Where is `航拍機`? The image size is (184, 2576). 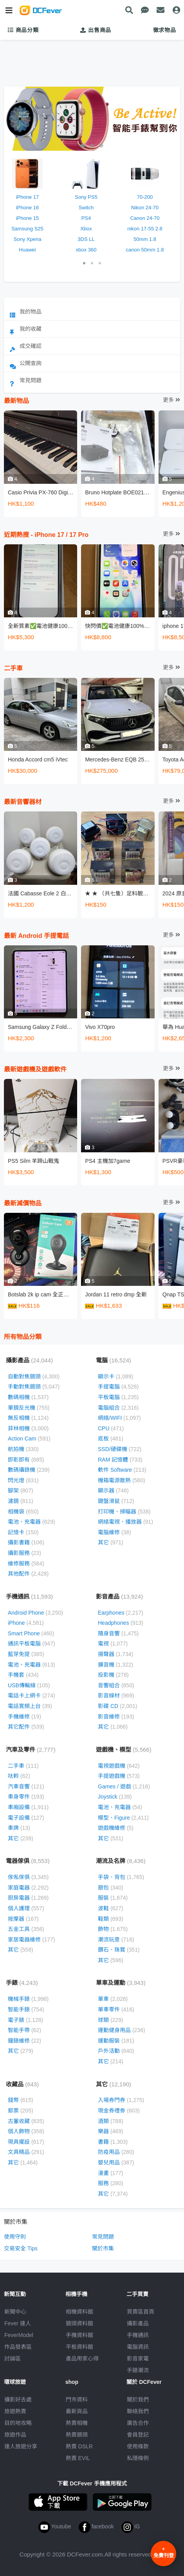
航拍機 is located at coordinates (23, 1449).